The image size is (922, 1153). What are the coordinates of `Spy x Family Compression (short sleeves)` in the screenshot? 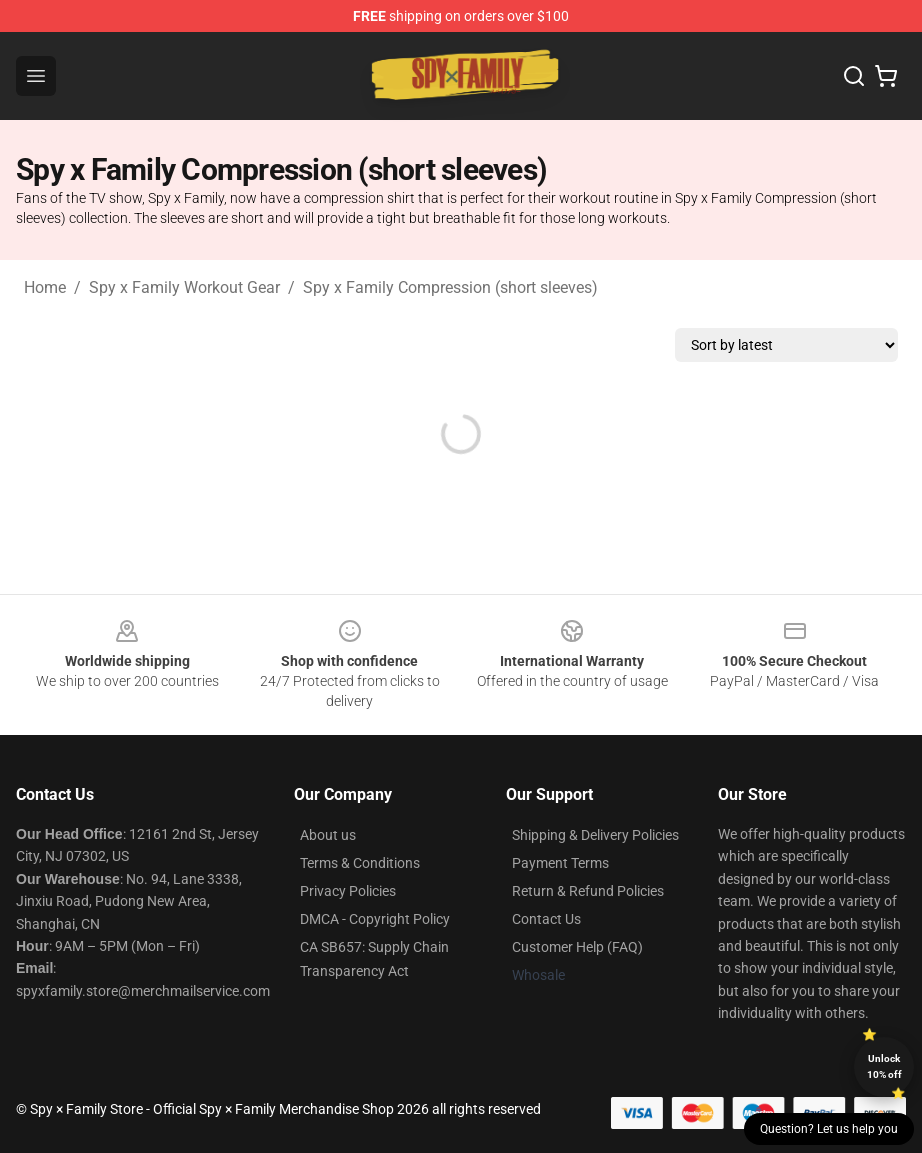 It's located at (450, 287).